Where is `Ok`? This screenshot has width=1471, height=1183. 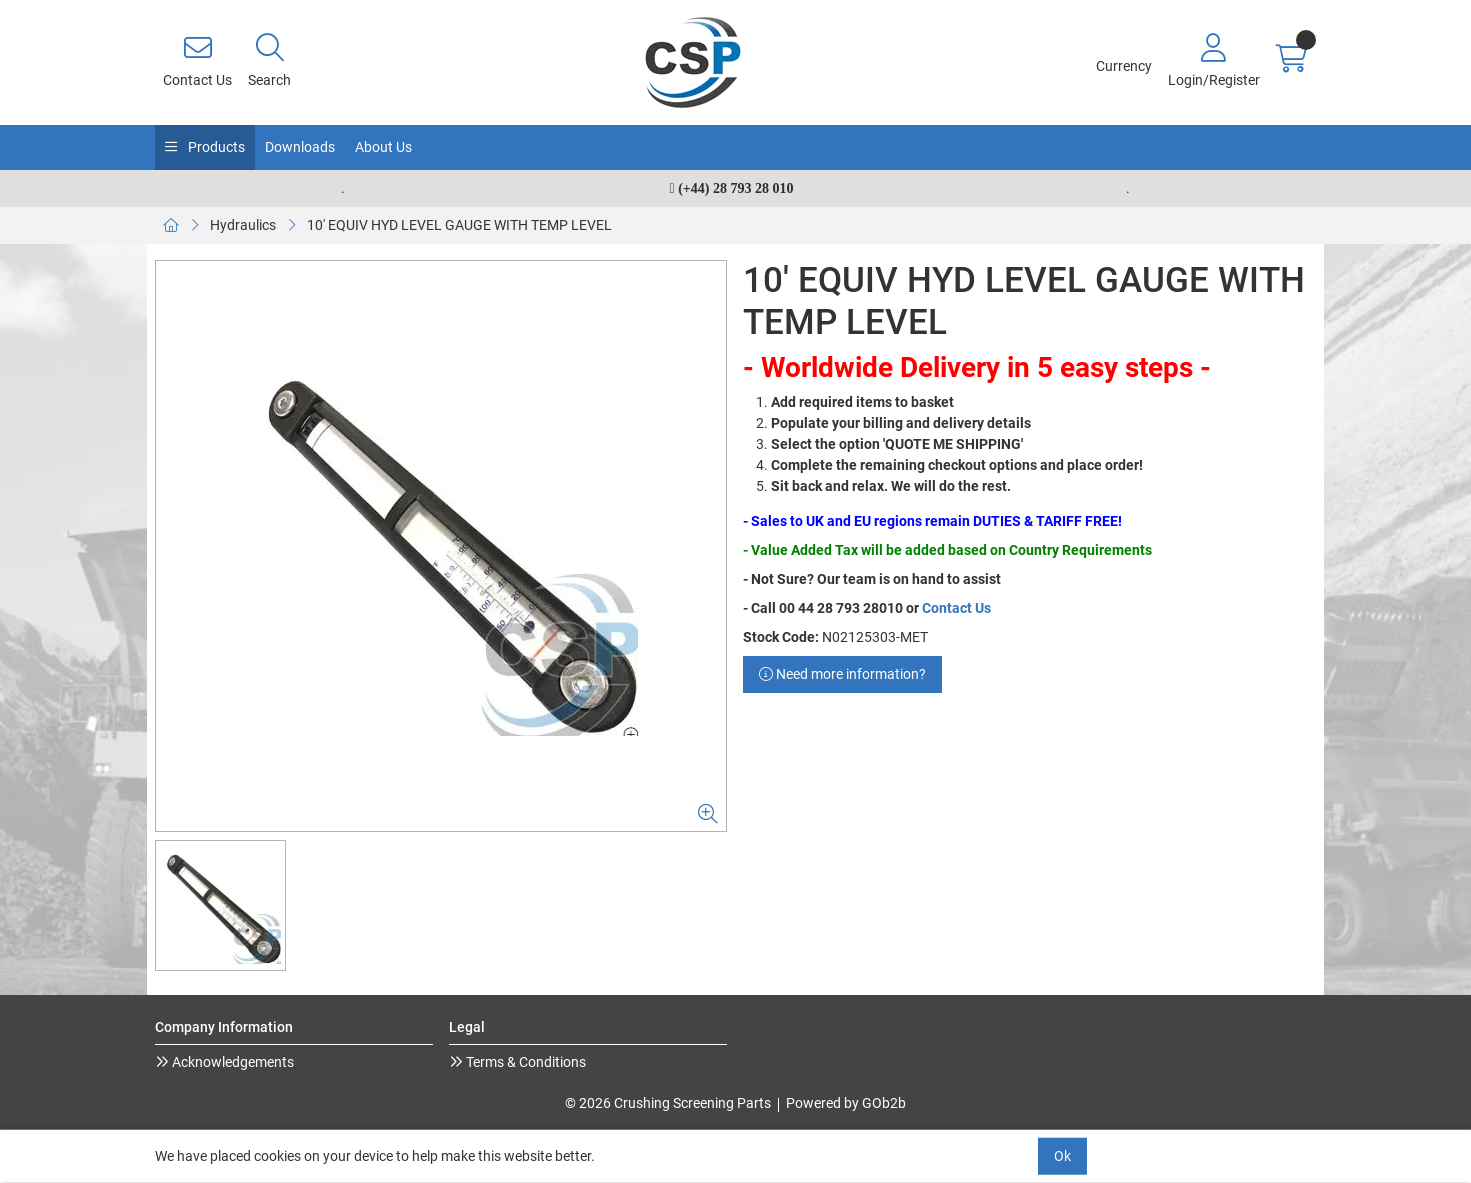 Ok is located at coordinates (1062, 1156).